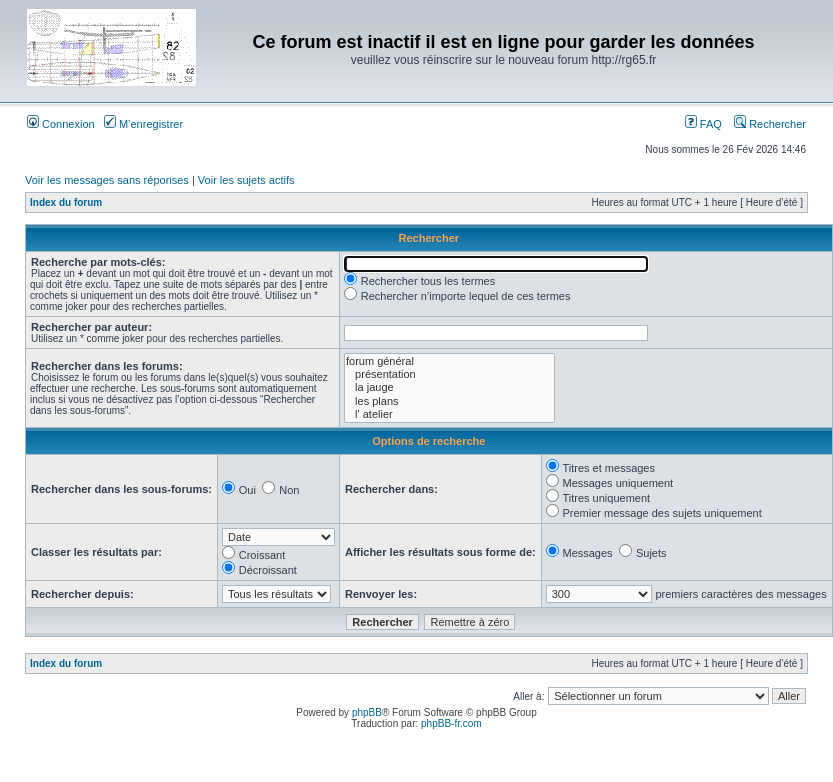 This screenshot has width=833, height=782. What do you see at coordinates (451, 723) in the screenshot?
I see `phpBB-fr.com` at bounding box center [451, 723].